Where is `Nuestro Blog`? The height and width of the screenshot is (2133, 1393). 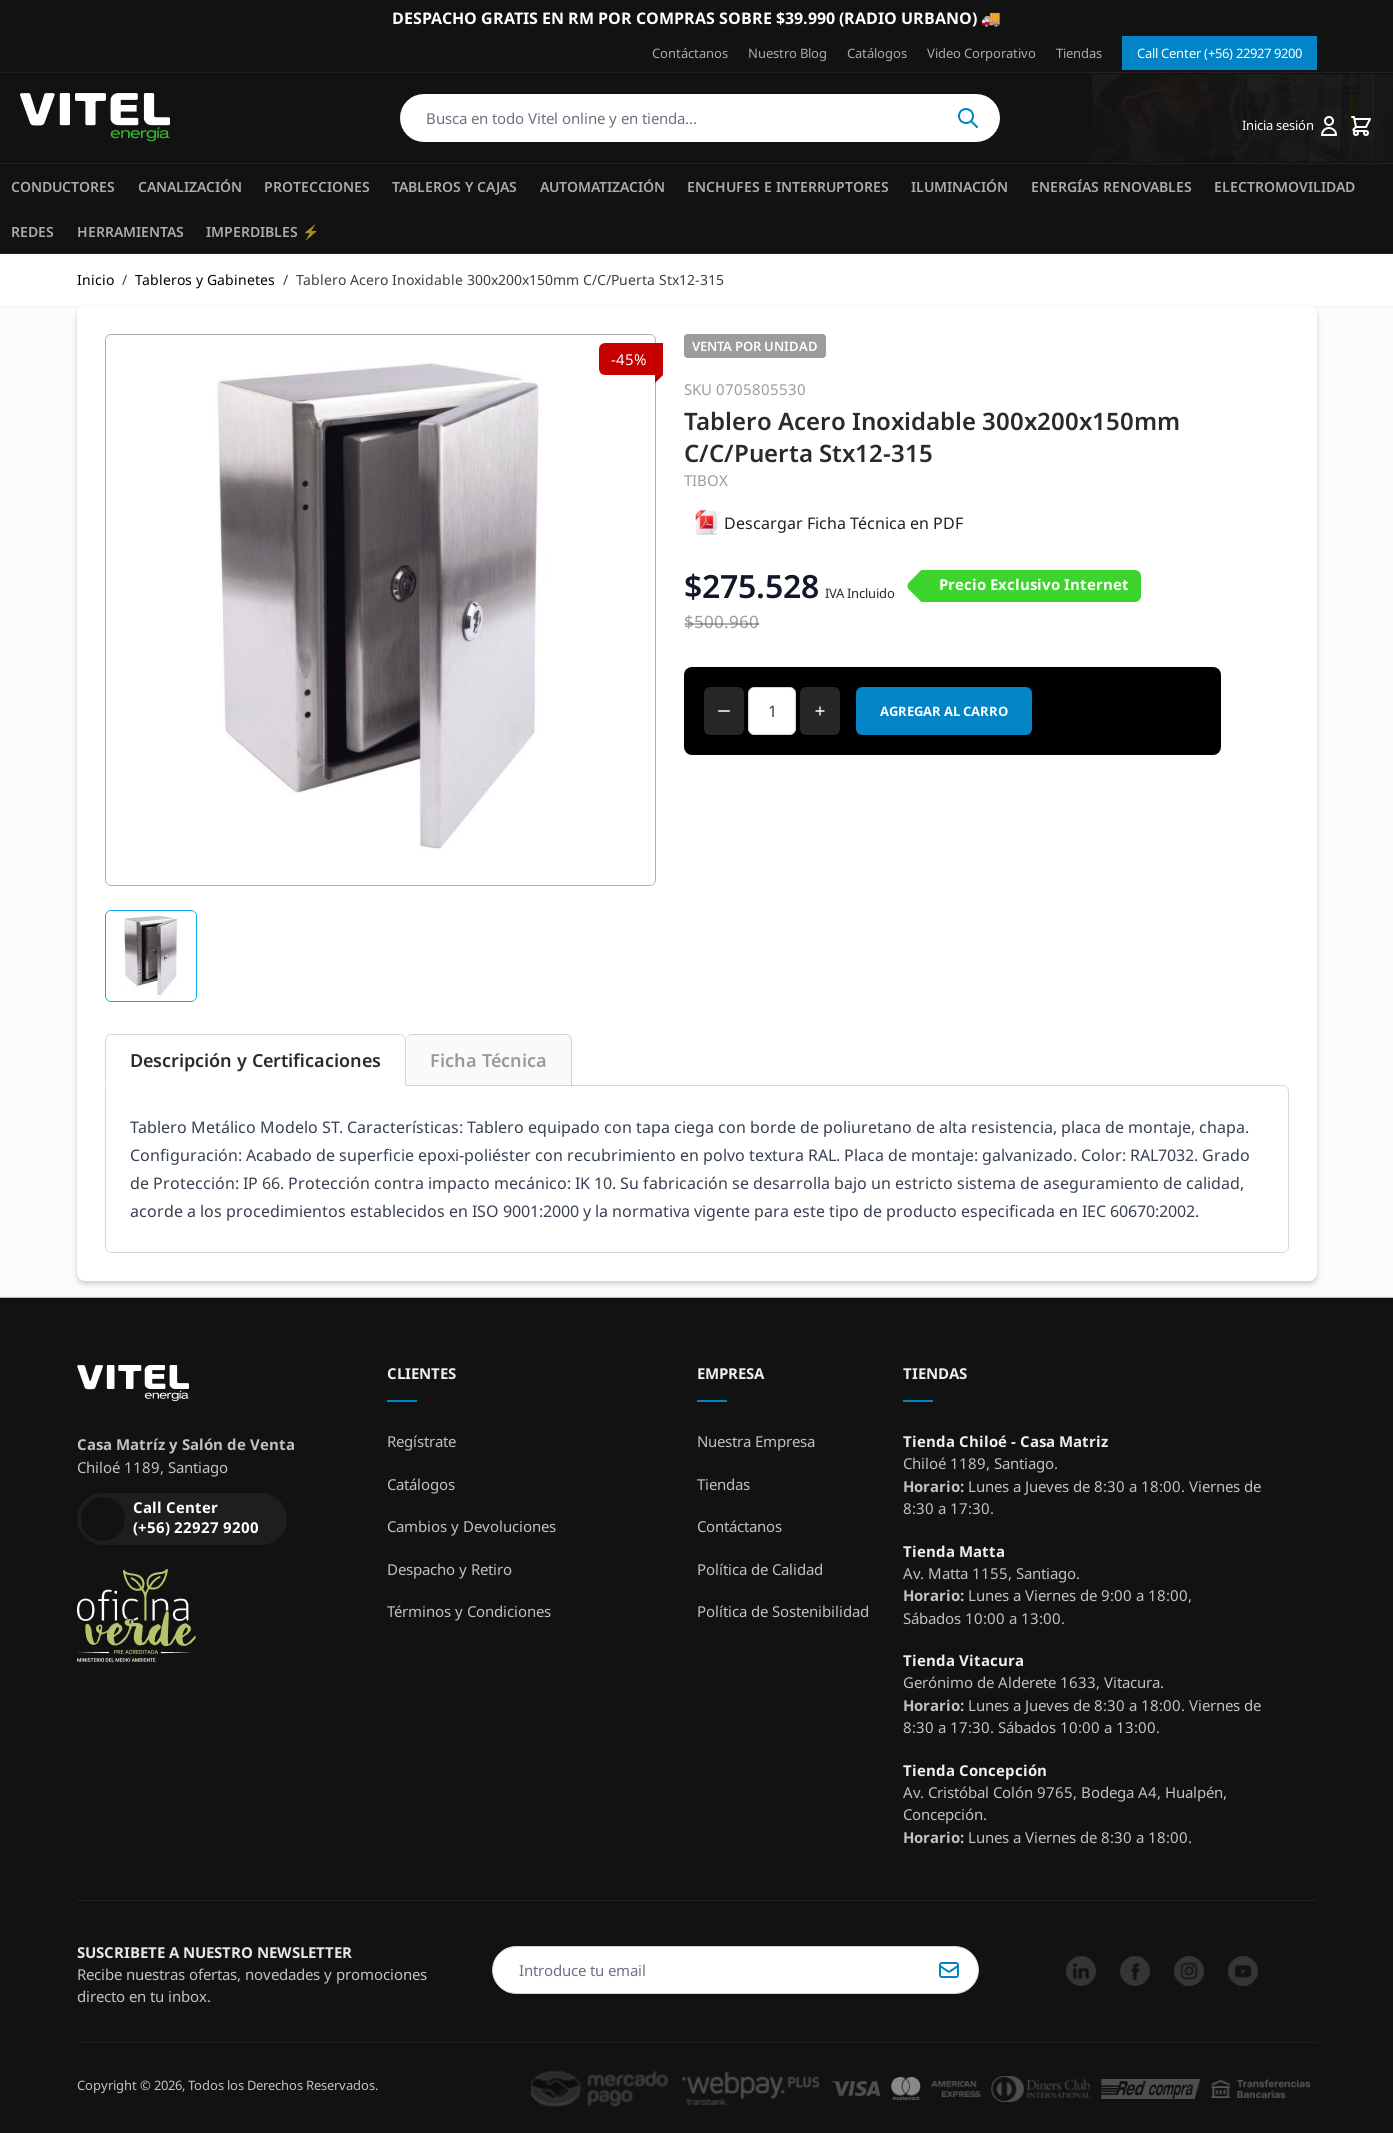
Nuestro Blog is located at coordinates (787, 53).